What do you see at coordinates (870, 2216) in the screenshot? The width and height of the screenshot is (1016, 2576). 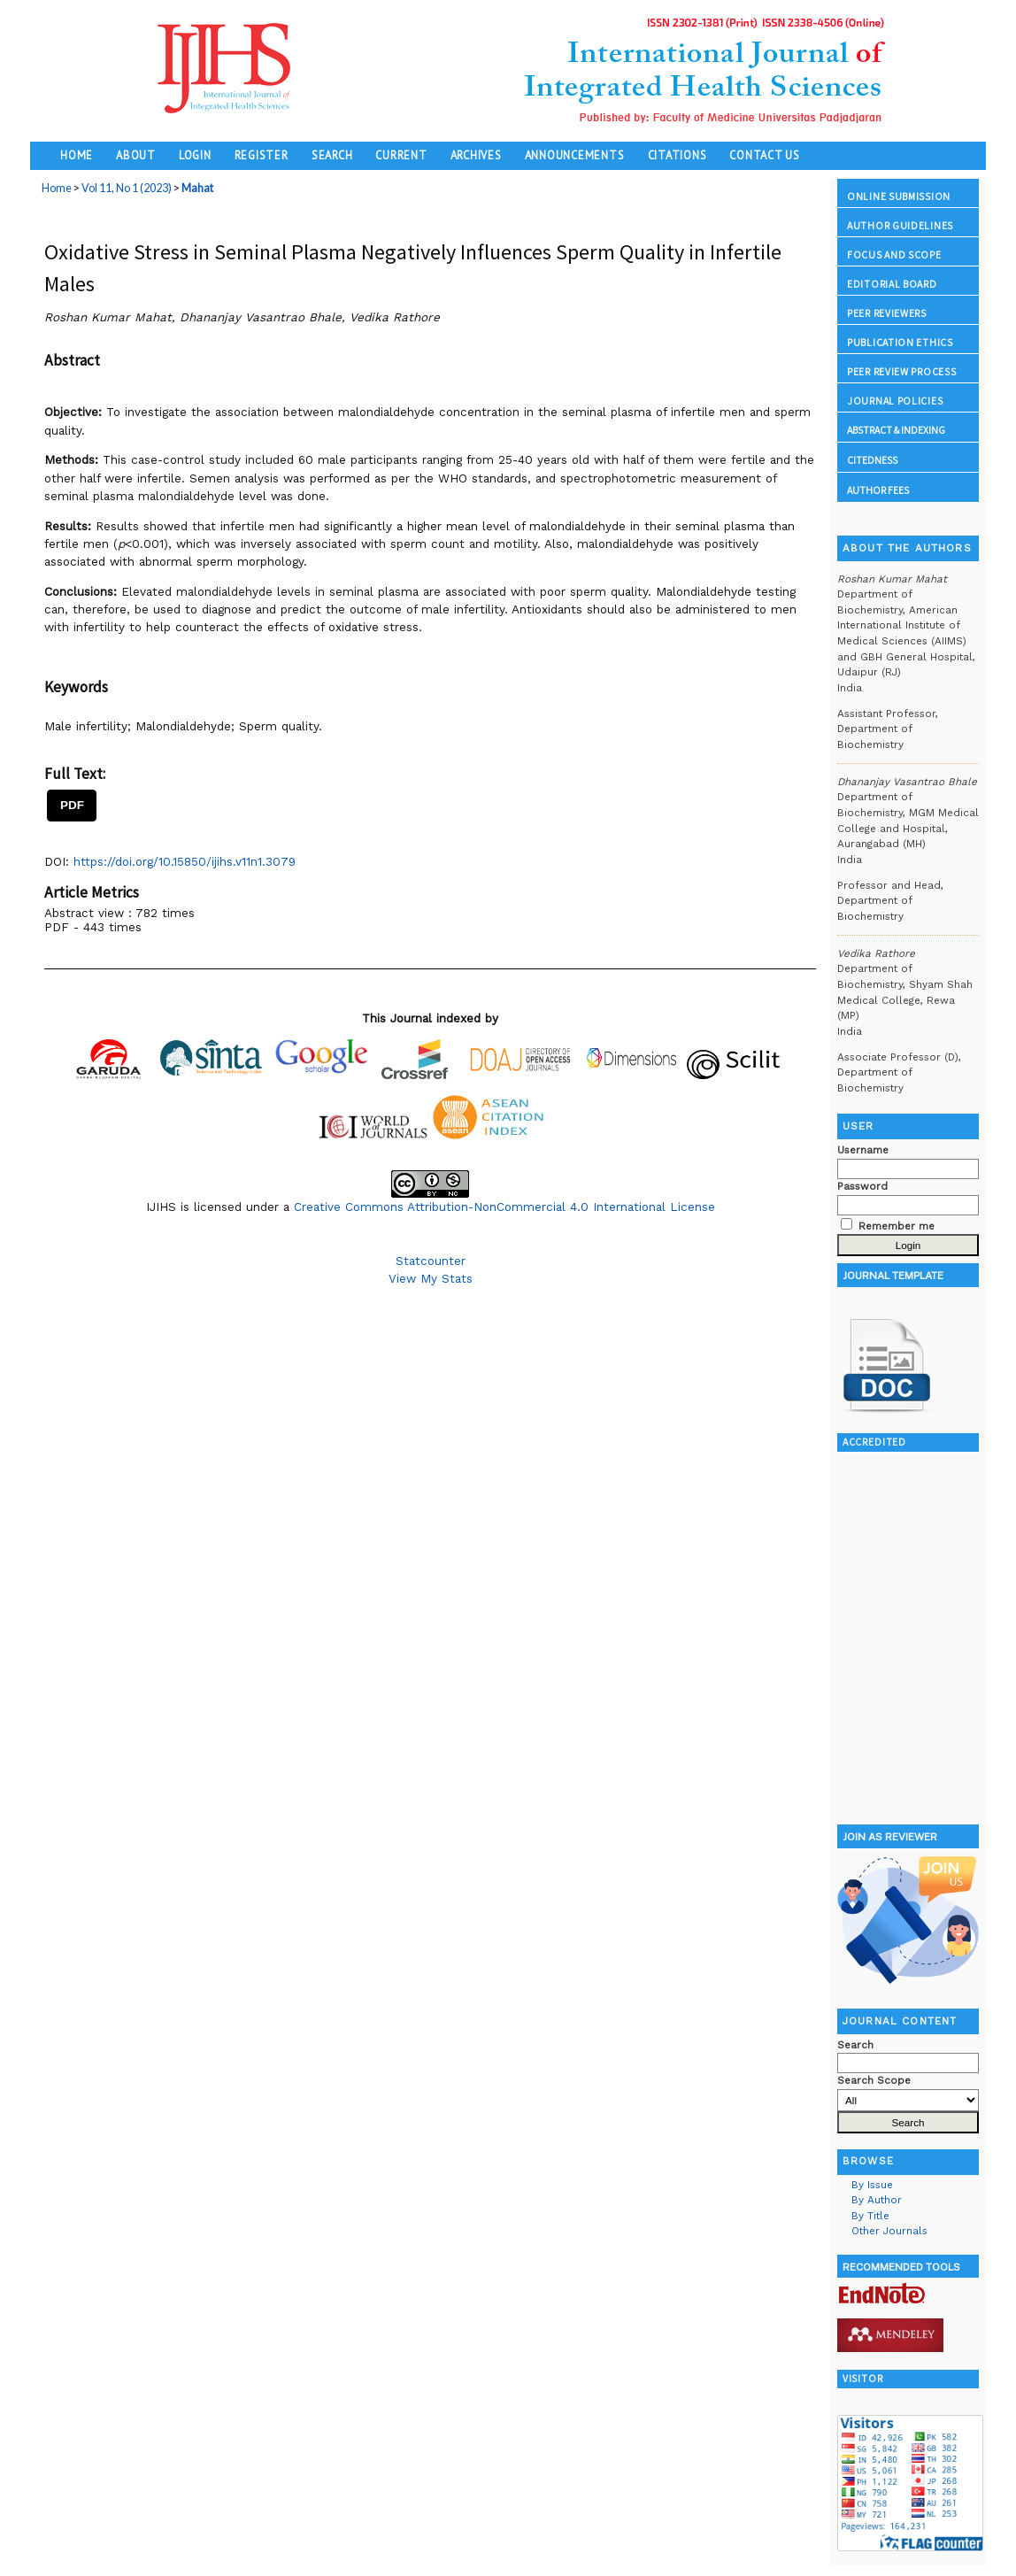 I see `By Title` at bounding box center [870, 2216].